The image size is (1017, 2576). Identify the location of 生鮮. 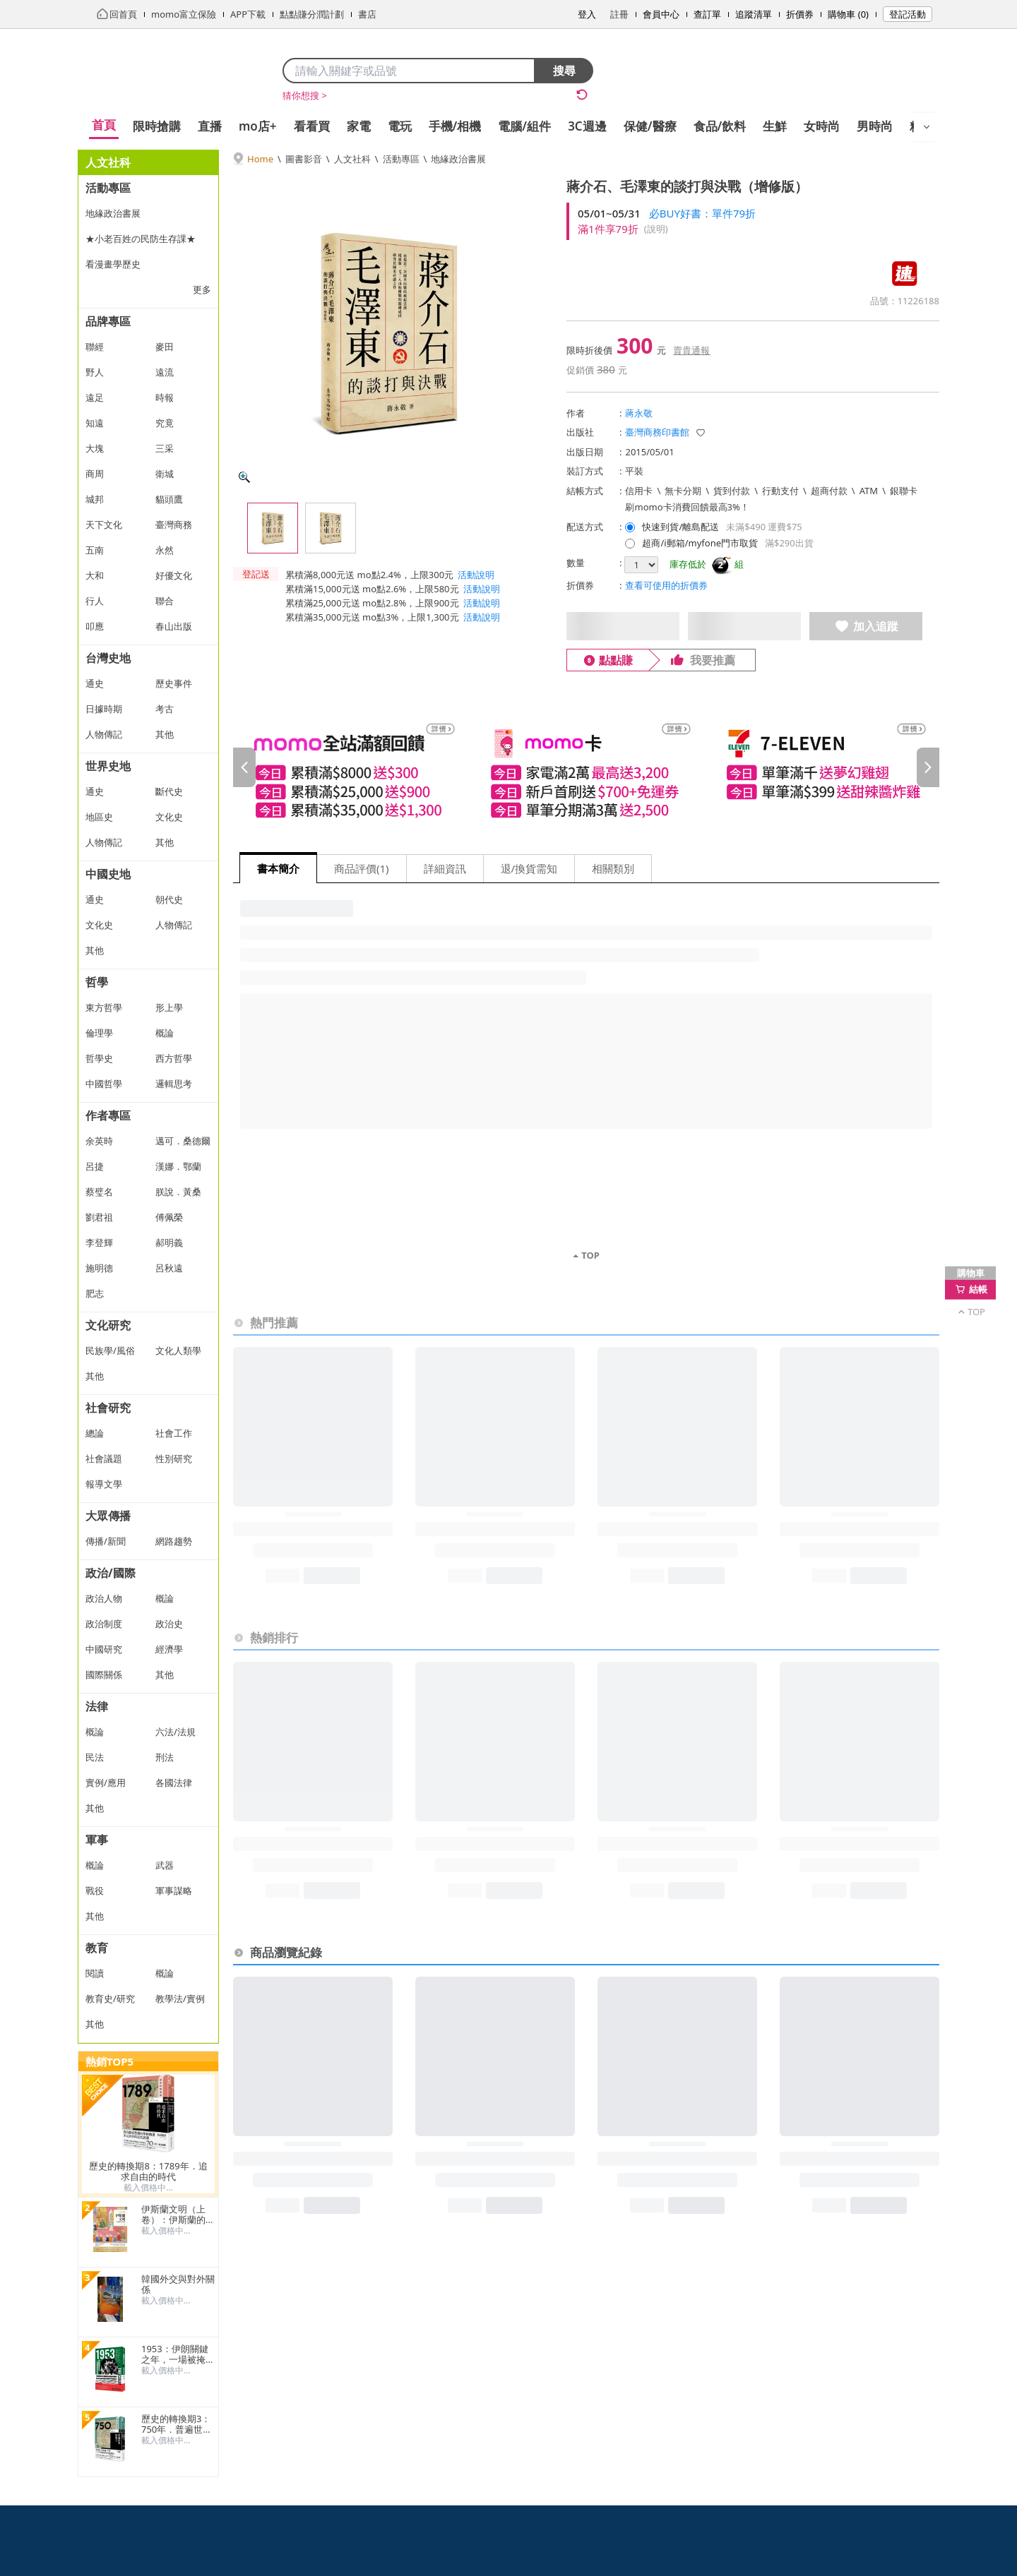
(775, 126).